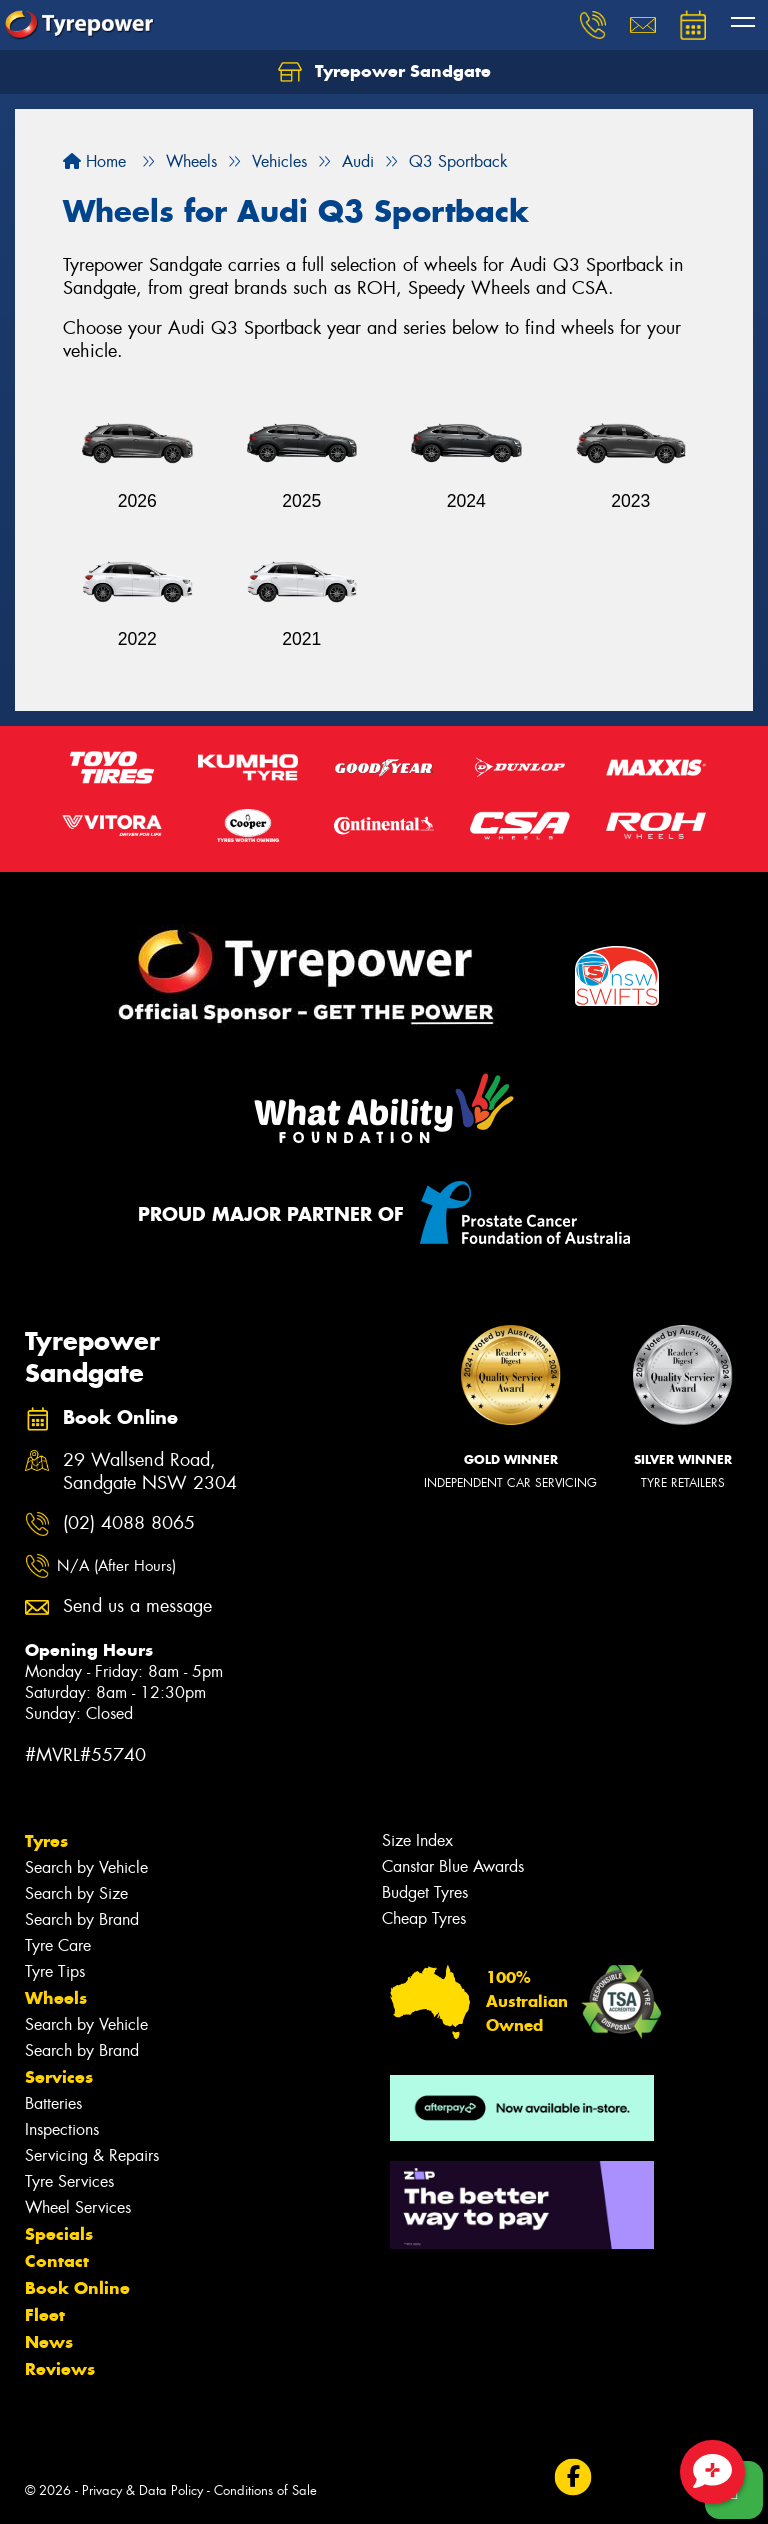 The height and width of the screenshot is (2524, 768). Describe the element at coordinates (142, 2490) in the screenshot. I see `Privacy & Data Policy` at that location.